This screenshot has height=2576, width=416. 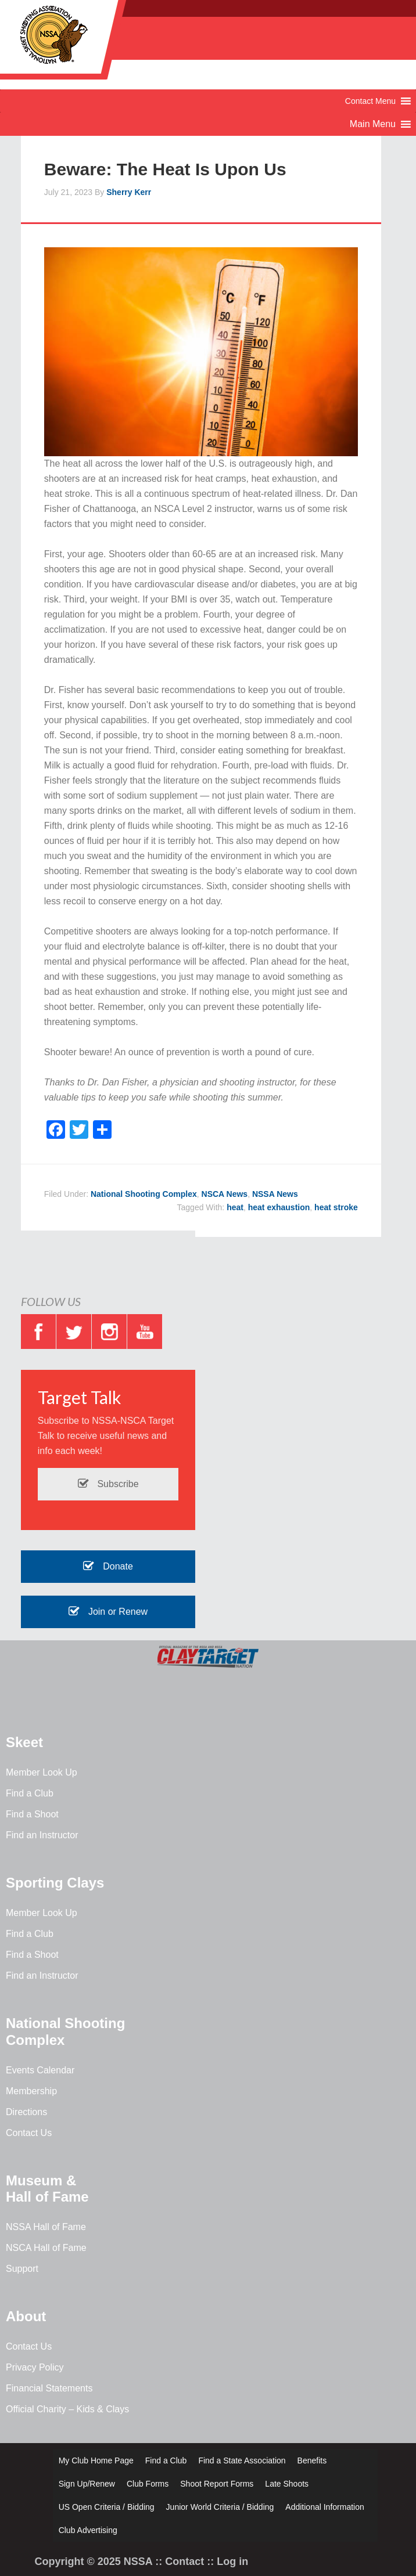 I want to click on NSSA Hall of Fame, so click(x=46, y=2227).